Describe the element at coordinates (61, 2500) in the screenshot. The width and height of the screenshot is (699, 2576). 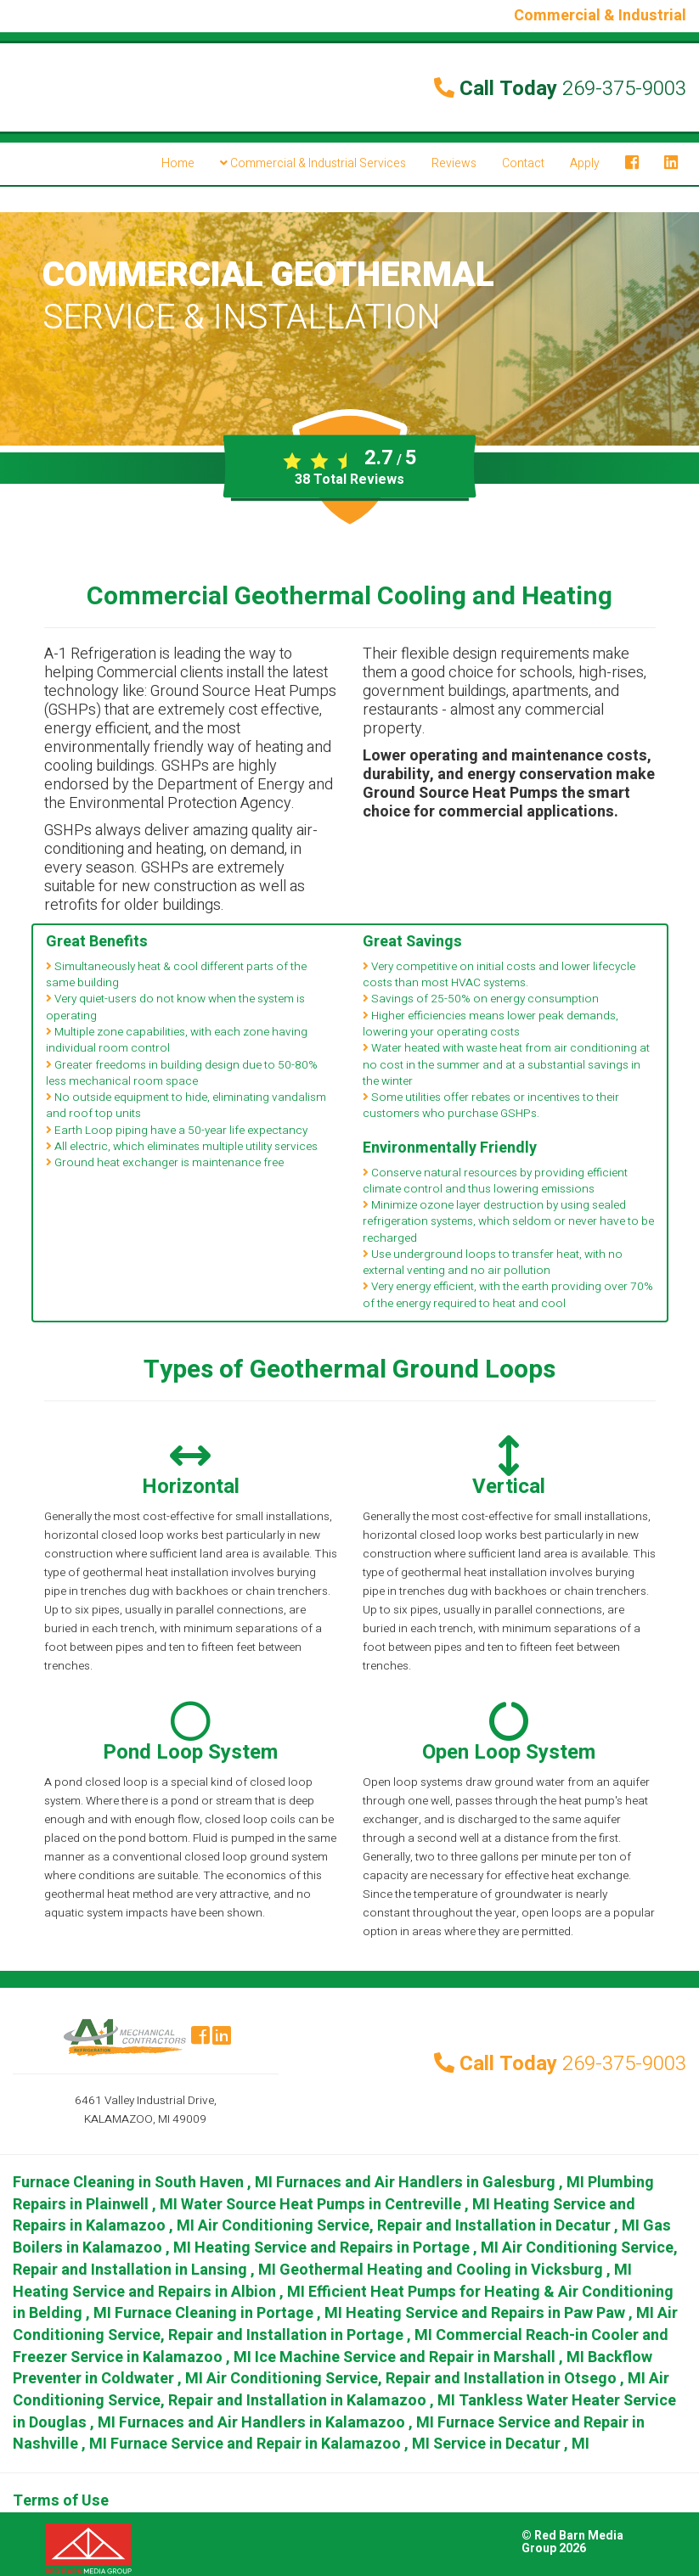
I see `Terms of Use` at that location.